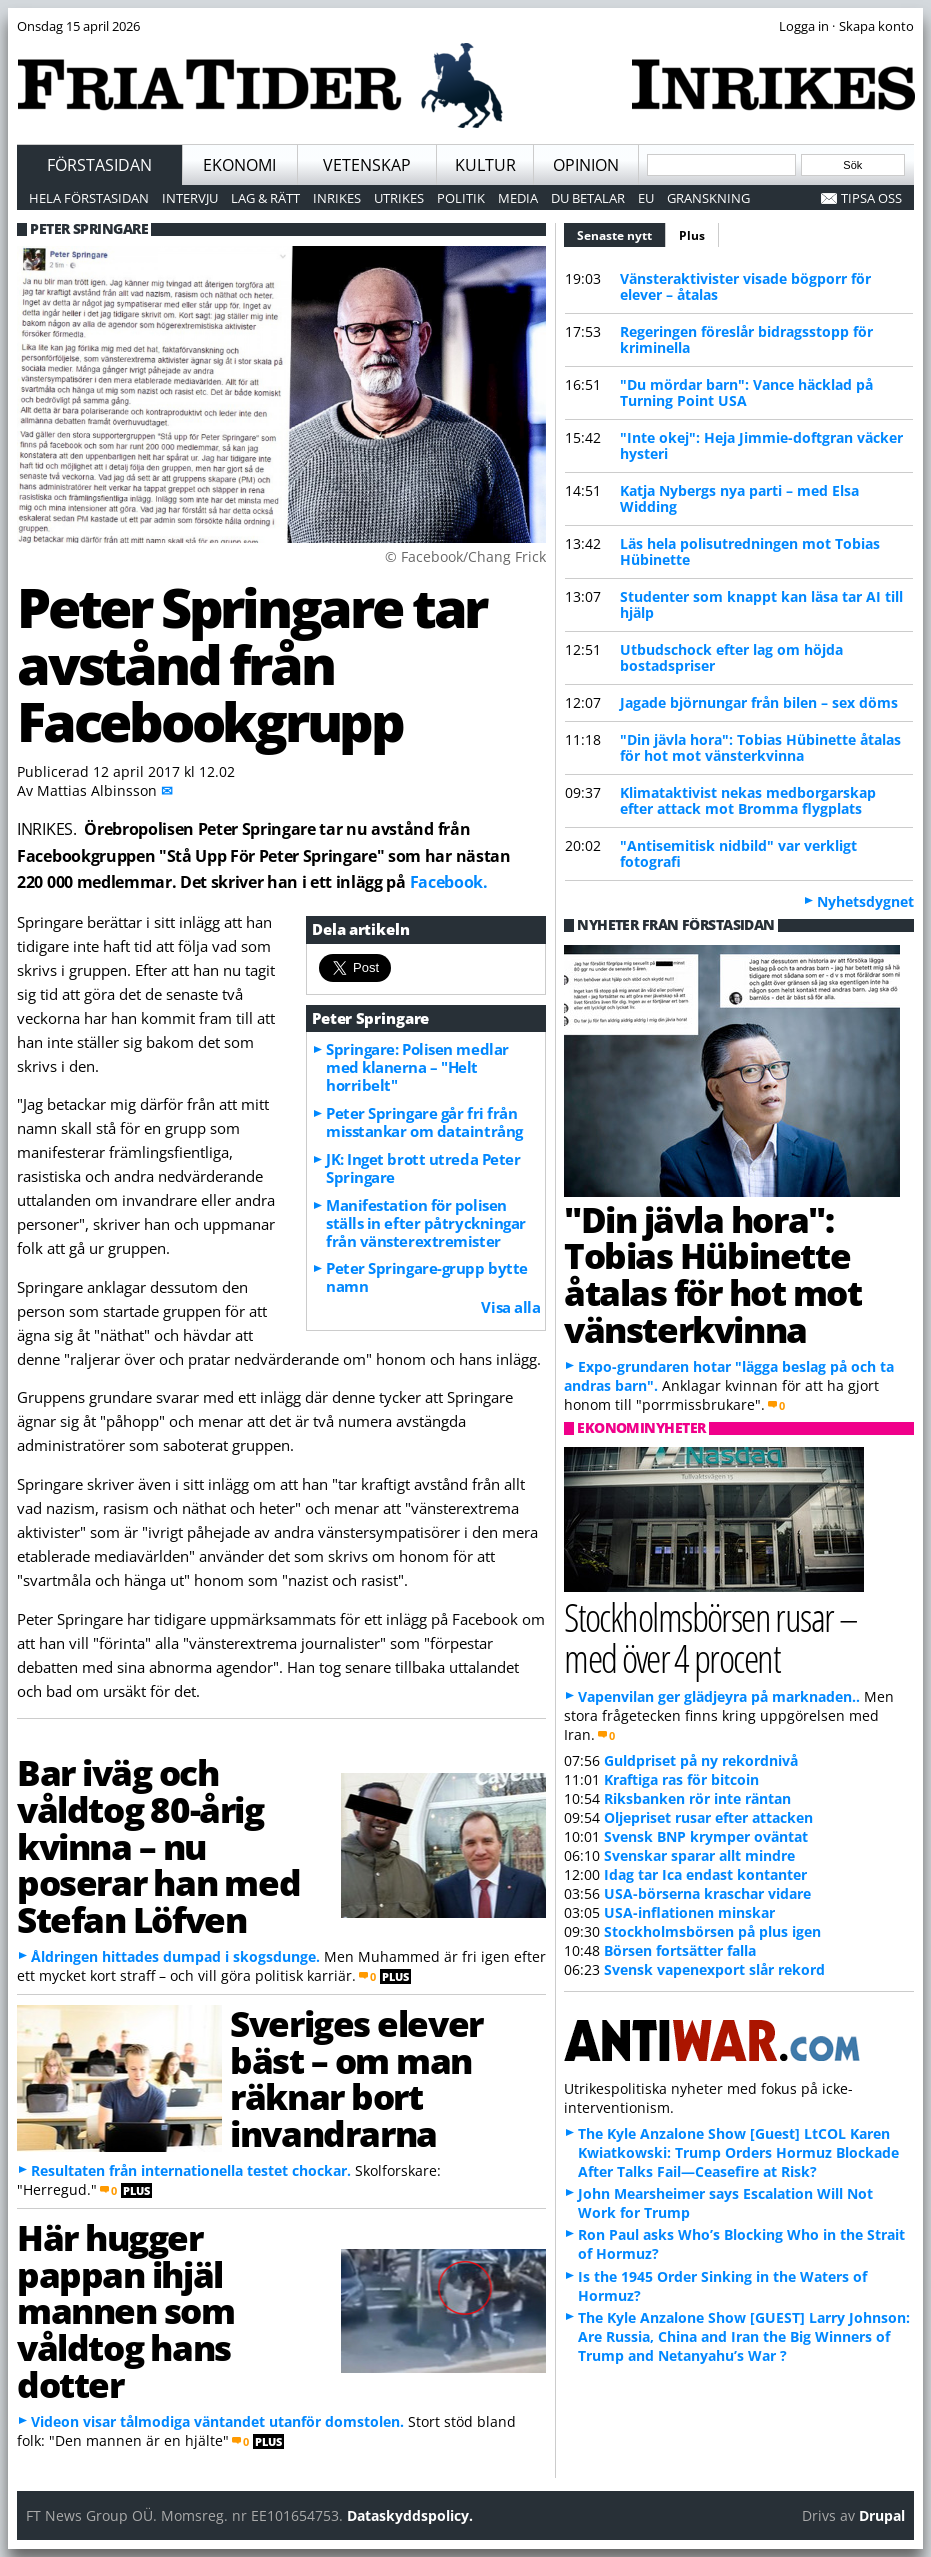 The height and width of the screenshot is (2557, 931). Describe the element at coordinates (99, 165) in the screenshot. I see `Förstasidan` at that location.